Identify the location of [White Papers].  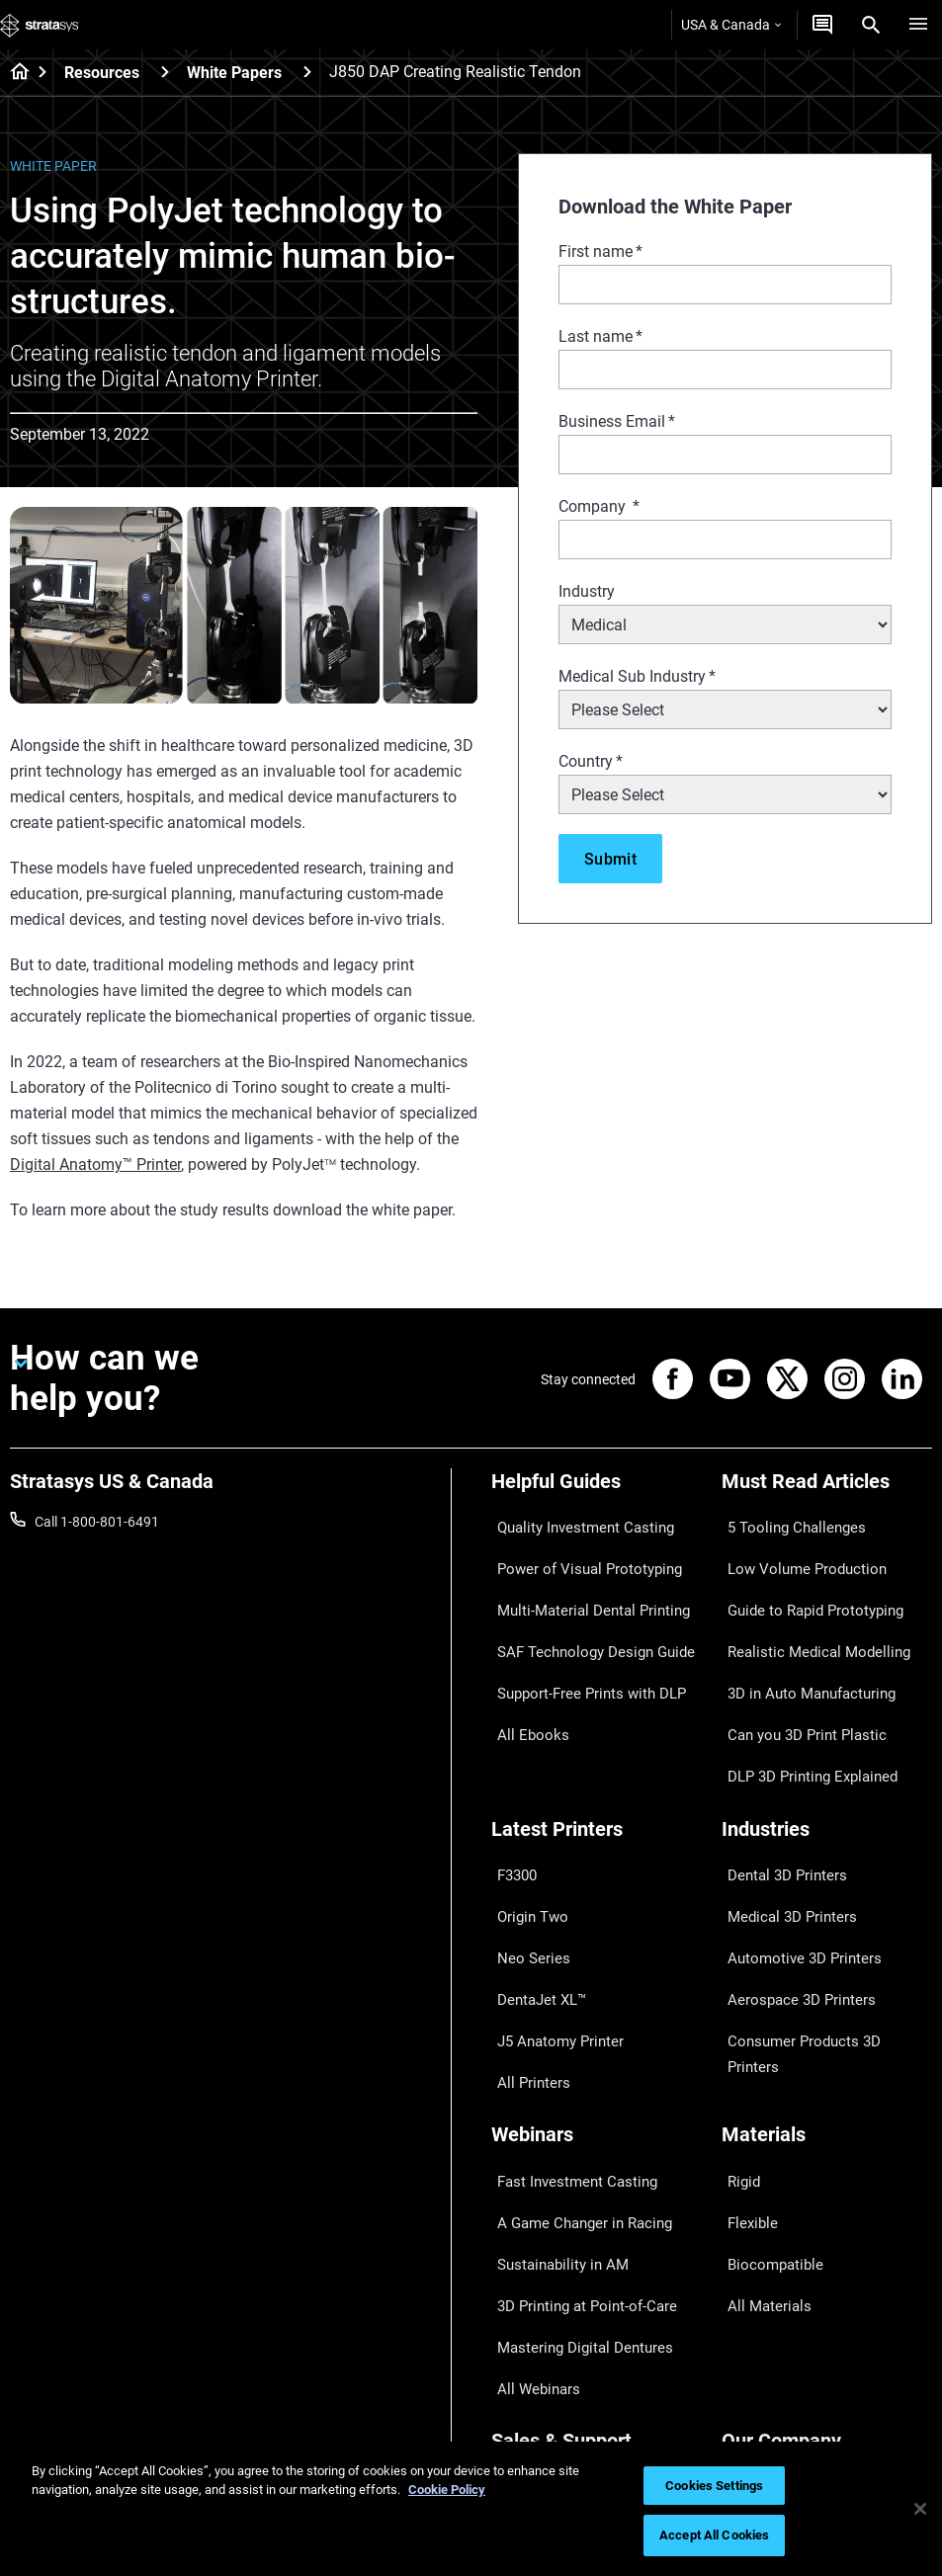
(307, 71).